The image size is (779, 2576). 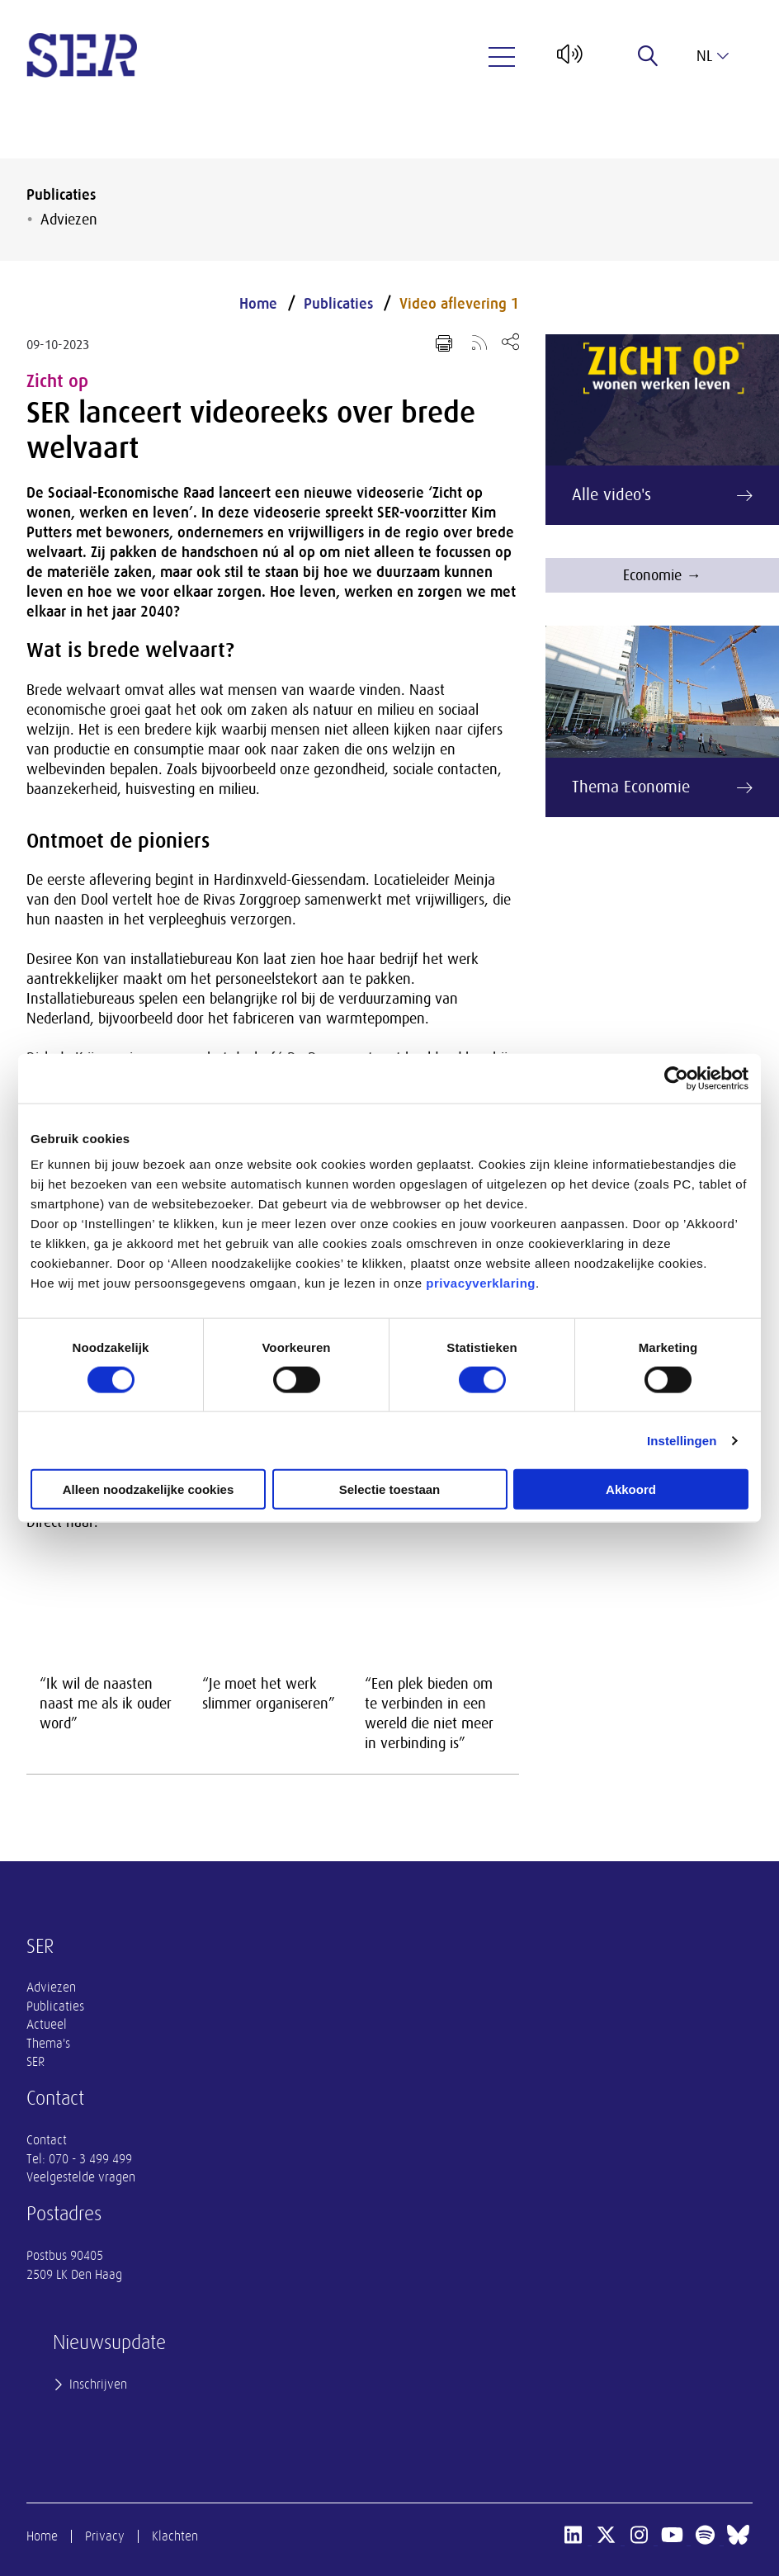 What do you see at coordinates (510, 341) in the screenshot?
I see `[Open deel keuzemenu]` at bounding box center [510, 341].